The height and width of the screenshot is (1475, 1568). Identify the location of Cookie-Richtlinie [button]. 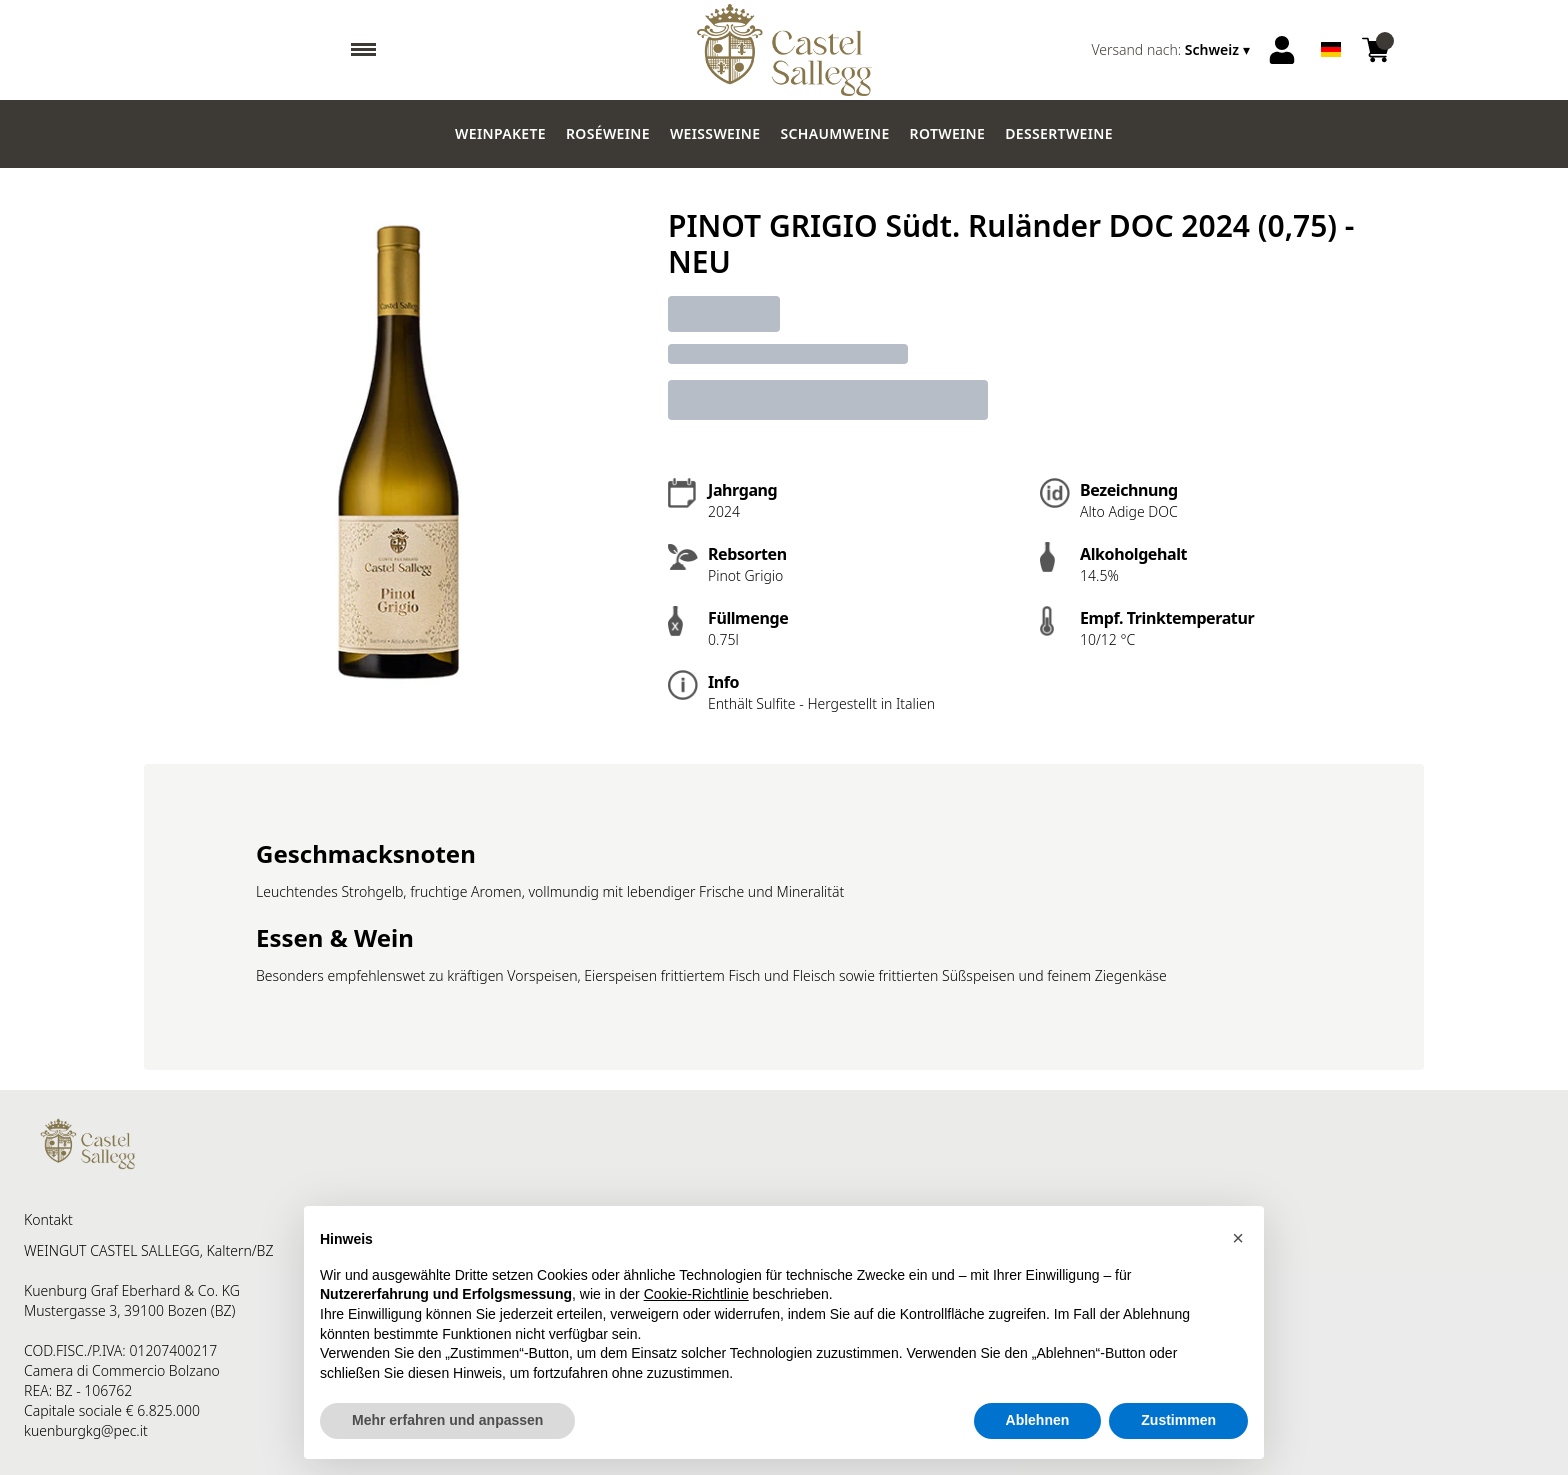
(696, 1294).